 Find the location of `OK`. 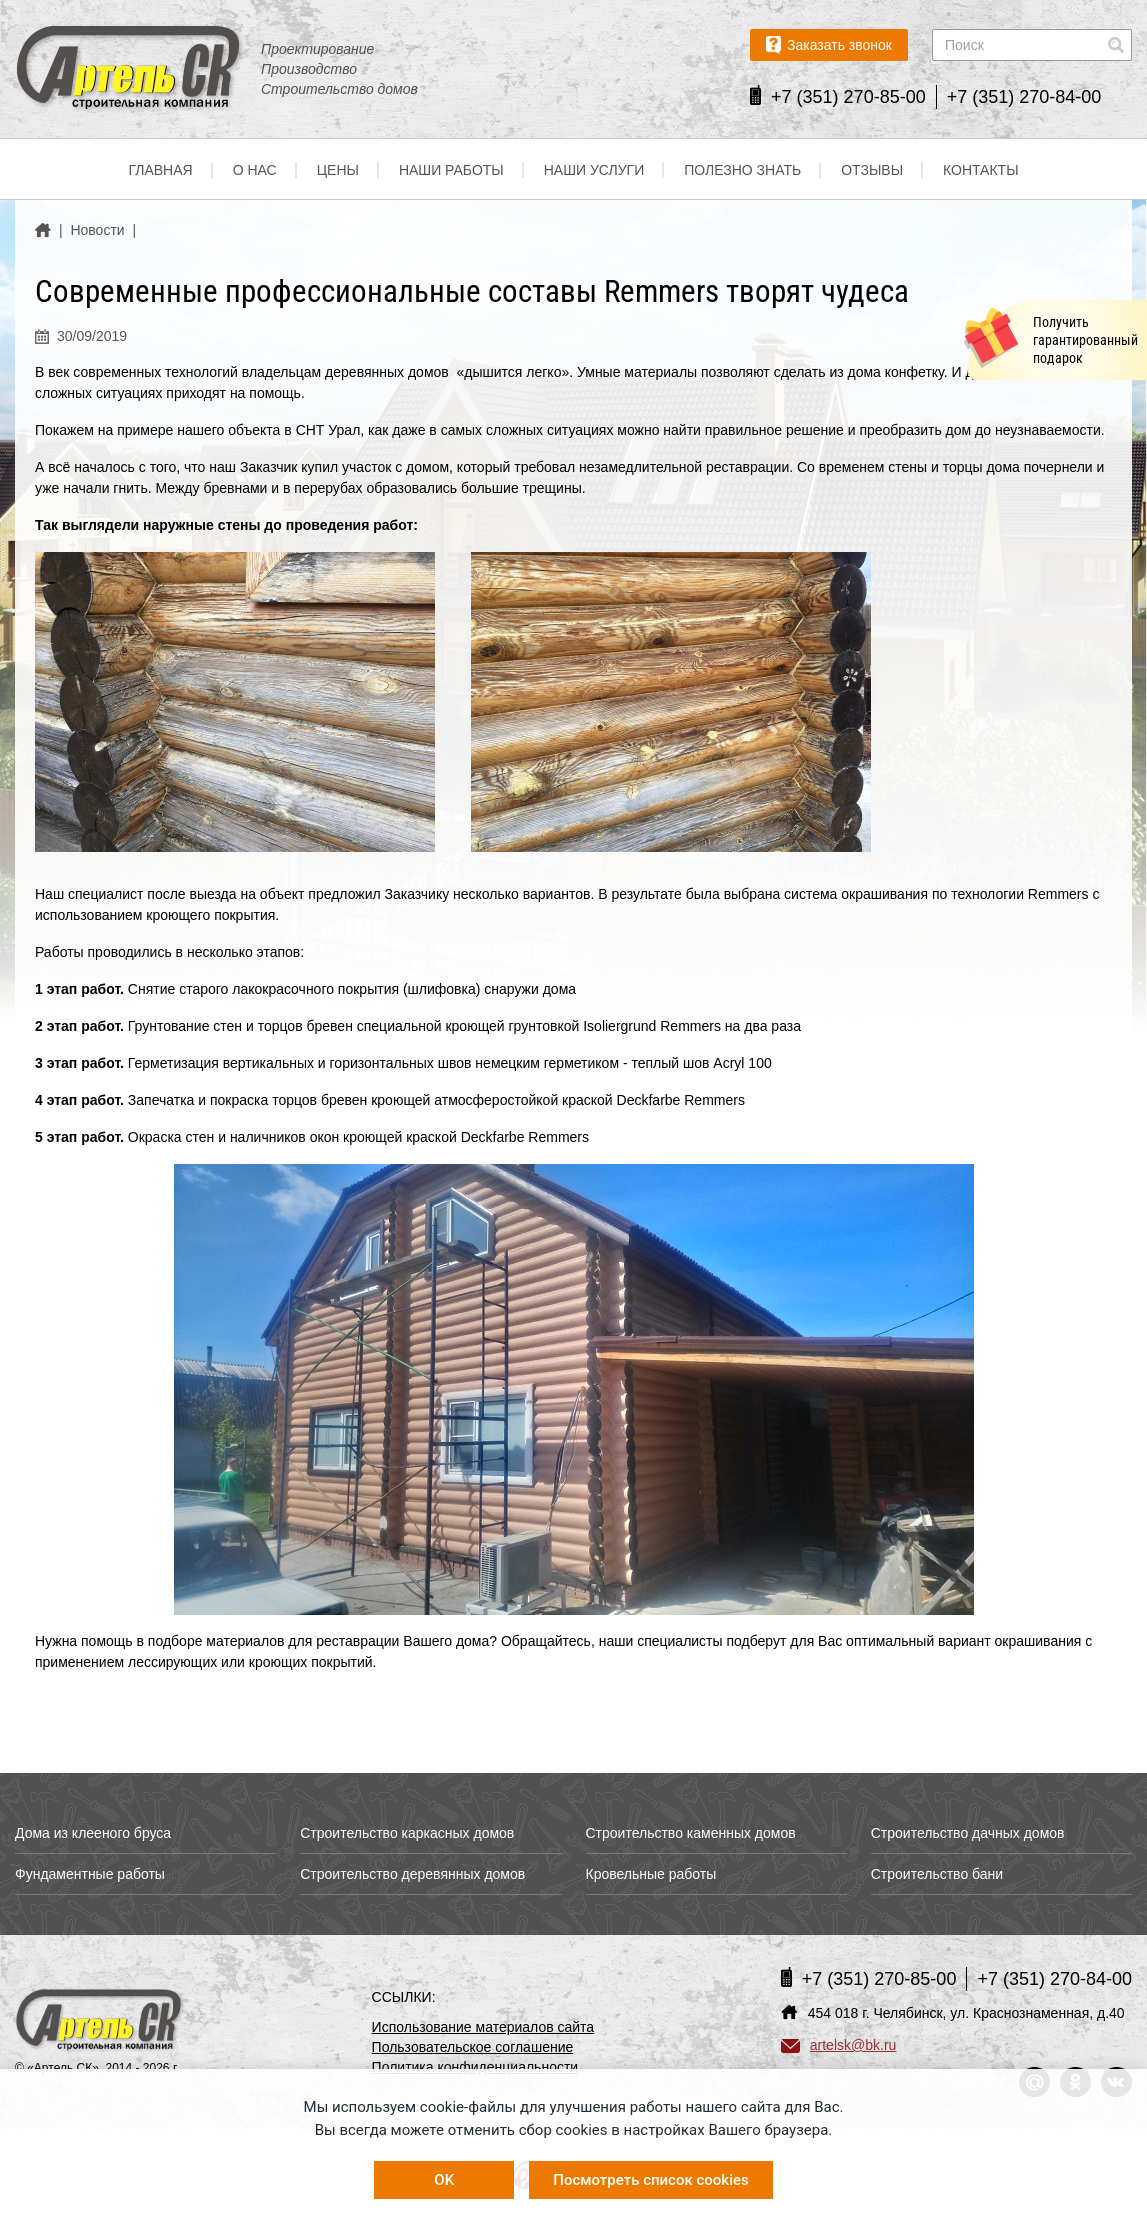

OK is located at coordinates (444, 2180).